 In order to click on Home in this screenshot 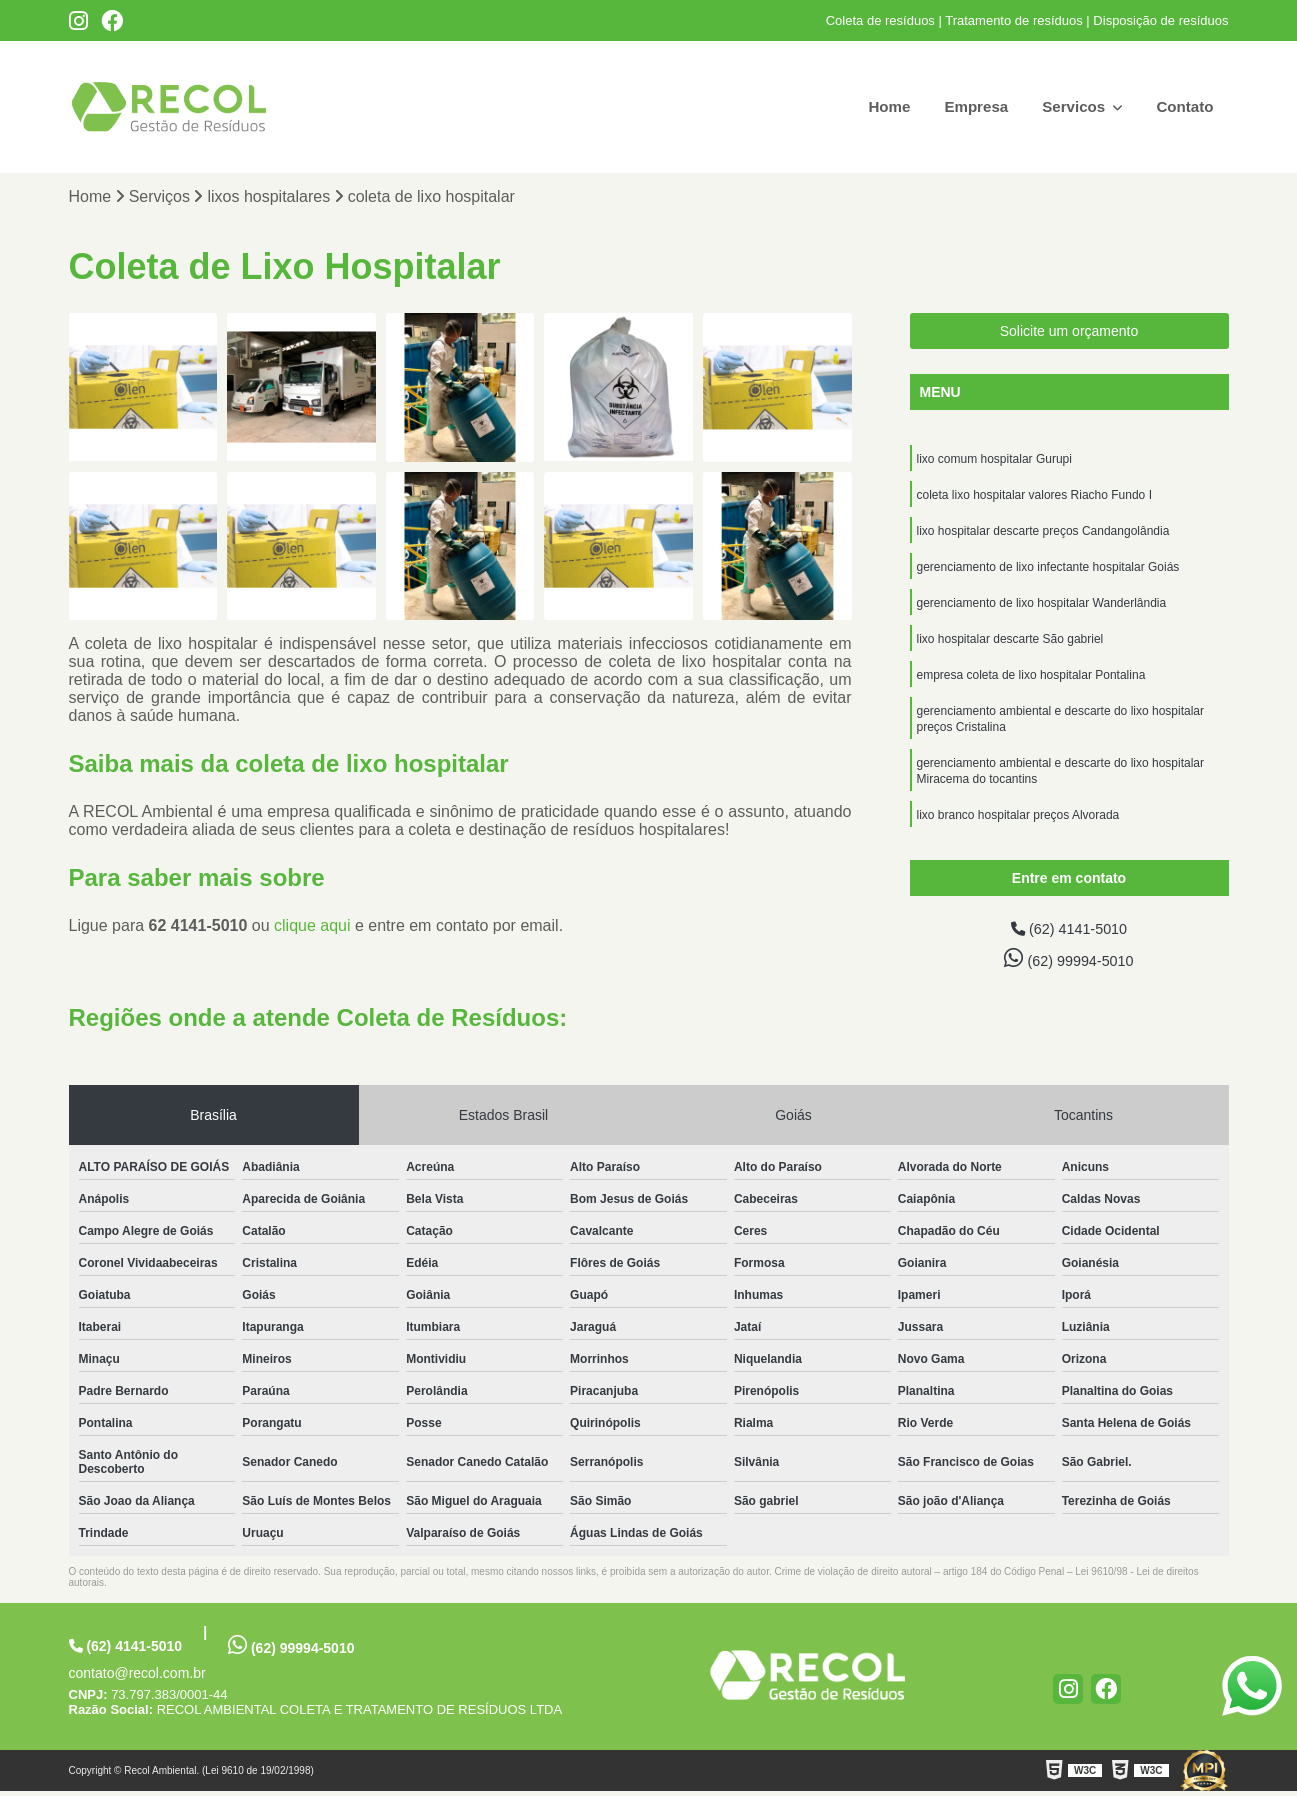, I will do `click(877, 106)`.